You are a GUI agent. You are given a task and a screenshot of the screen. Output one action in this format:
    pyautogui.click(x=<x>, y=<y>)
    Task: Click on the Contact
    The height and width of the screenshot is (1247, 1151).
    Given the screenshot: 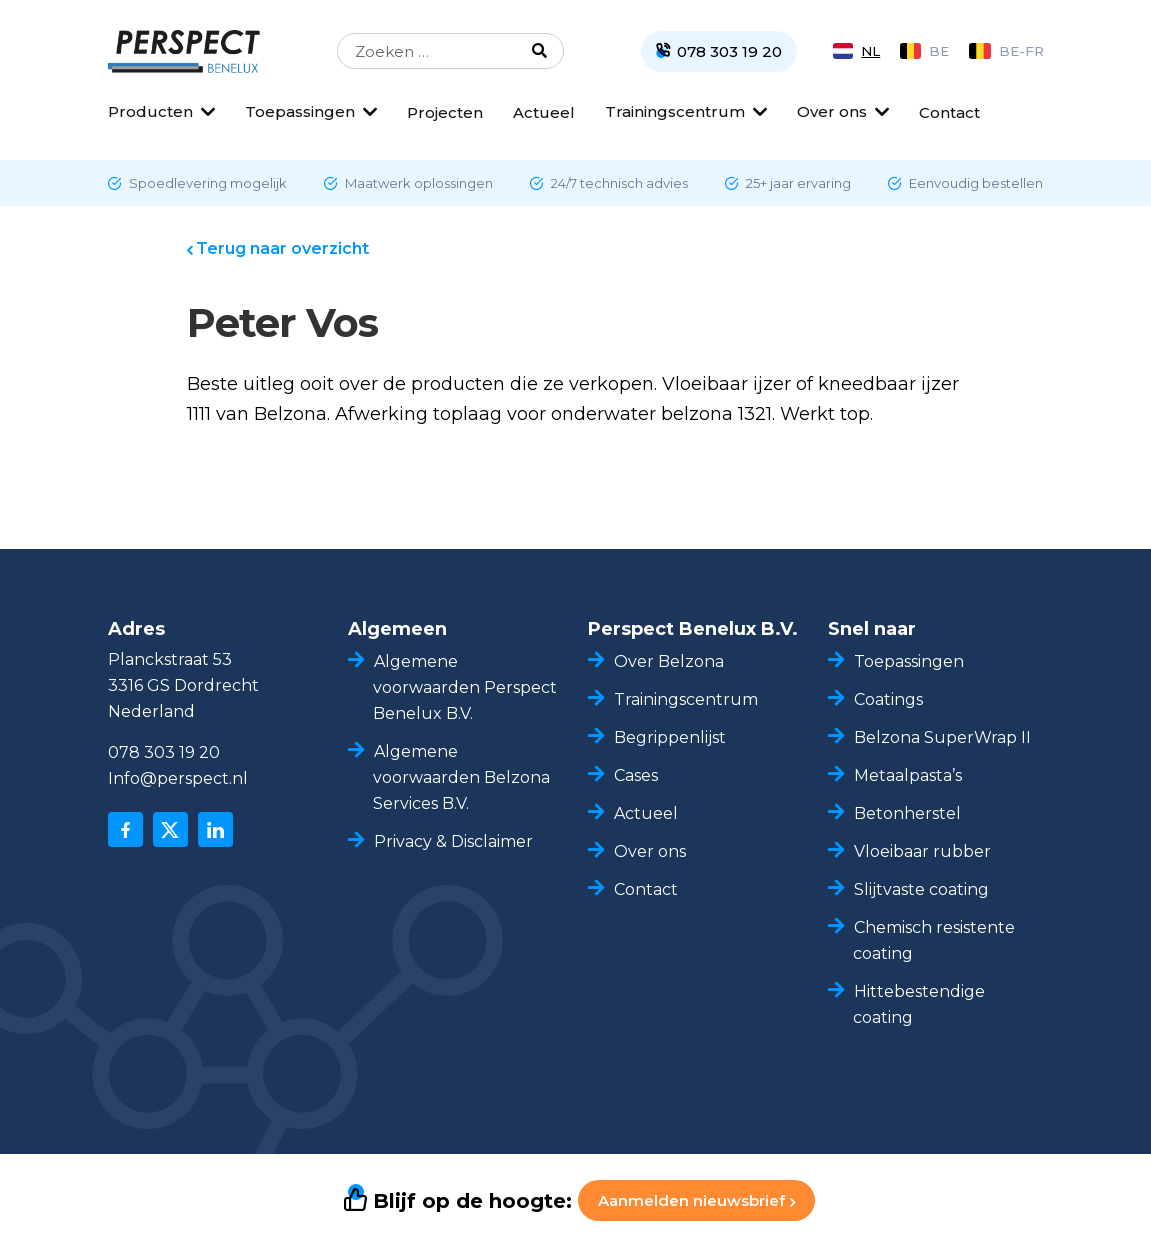 What is the action you would take?
    pyautogui.click(x=949, y=112)
    